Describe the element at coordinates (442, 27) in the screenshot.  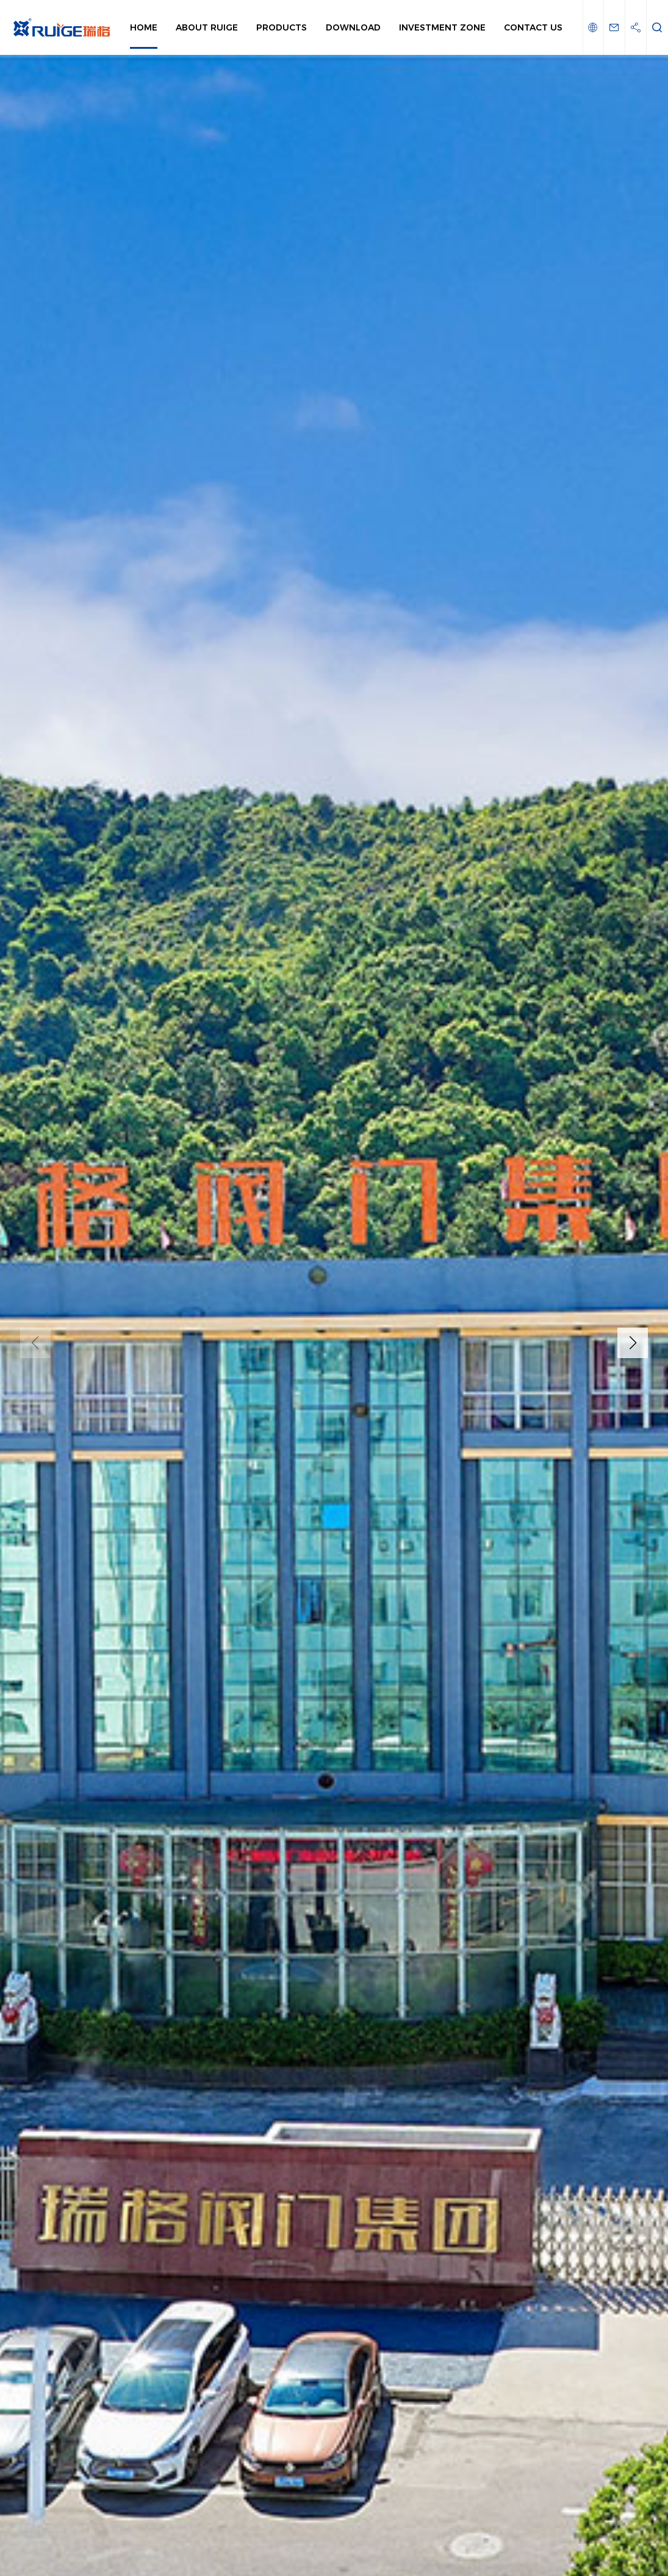
I see `Investment Zone` at that location.